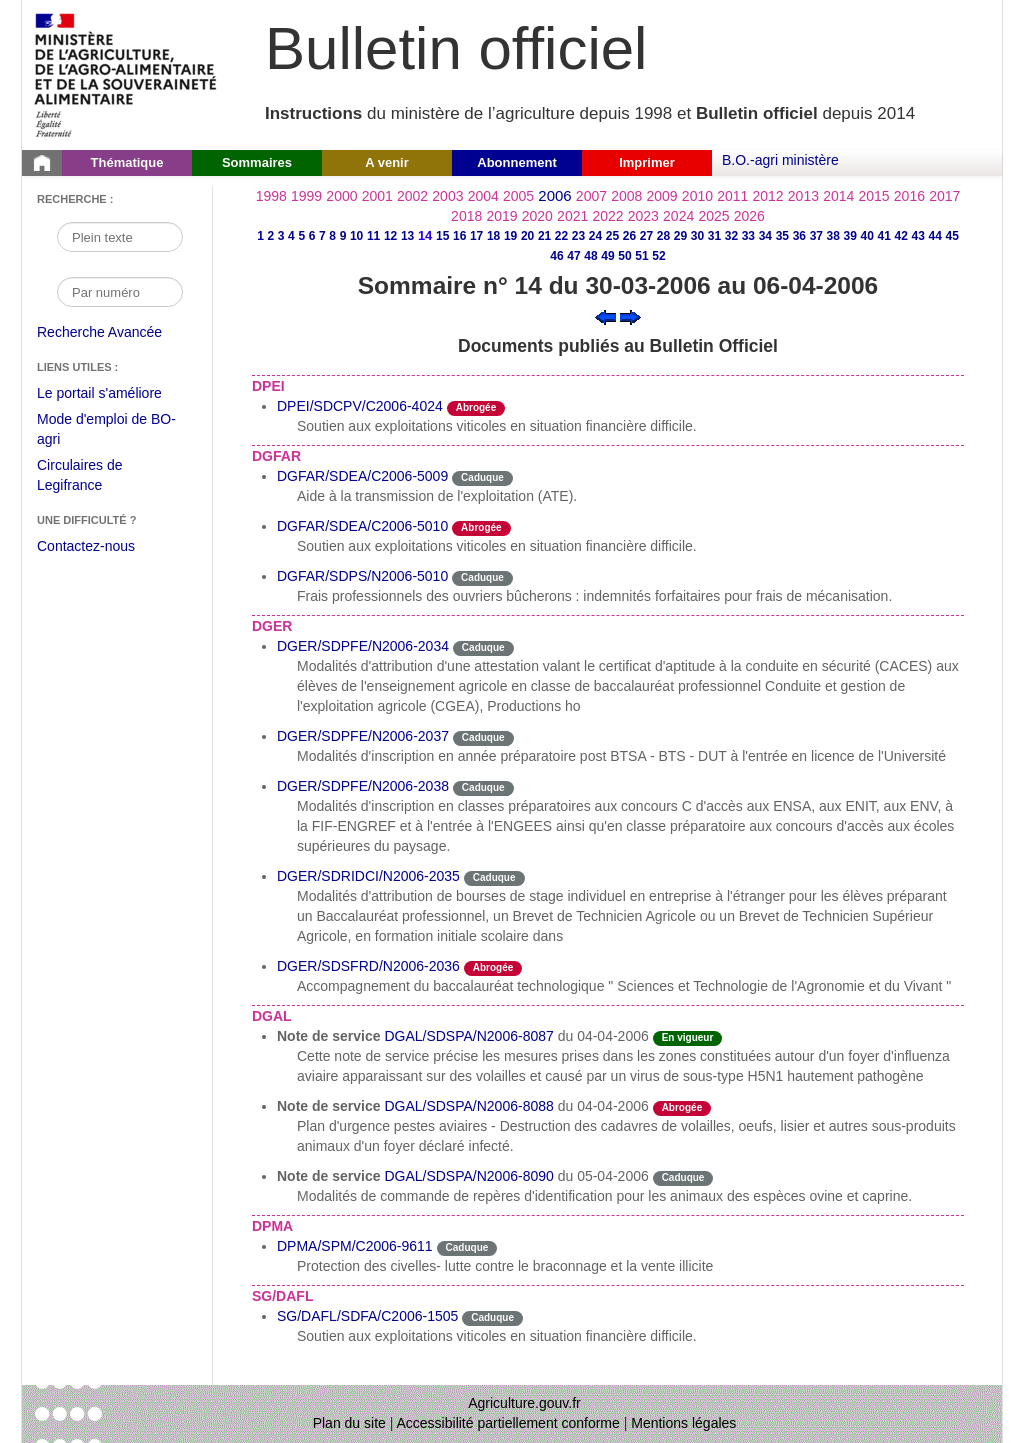 The height and width of the screenshot is (1443, 1024). I want to click on 51, so click(641, 256).